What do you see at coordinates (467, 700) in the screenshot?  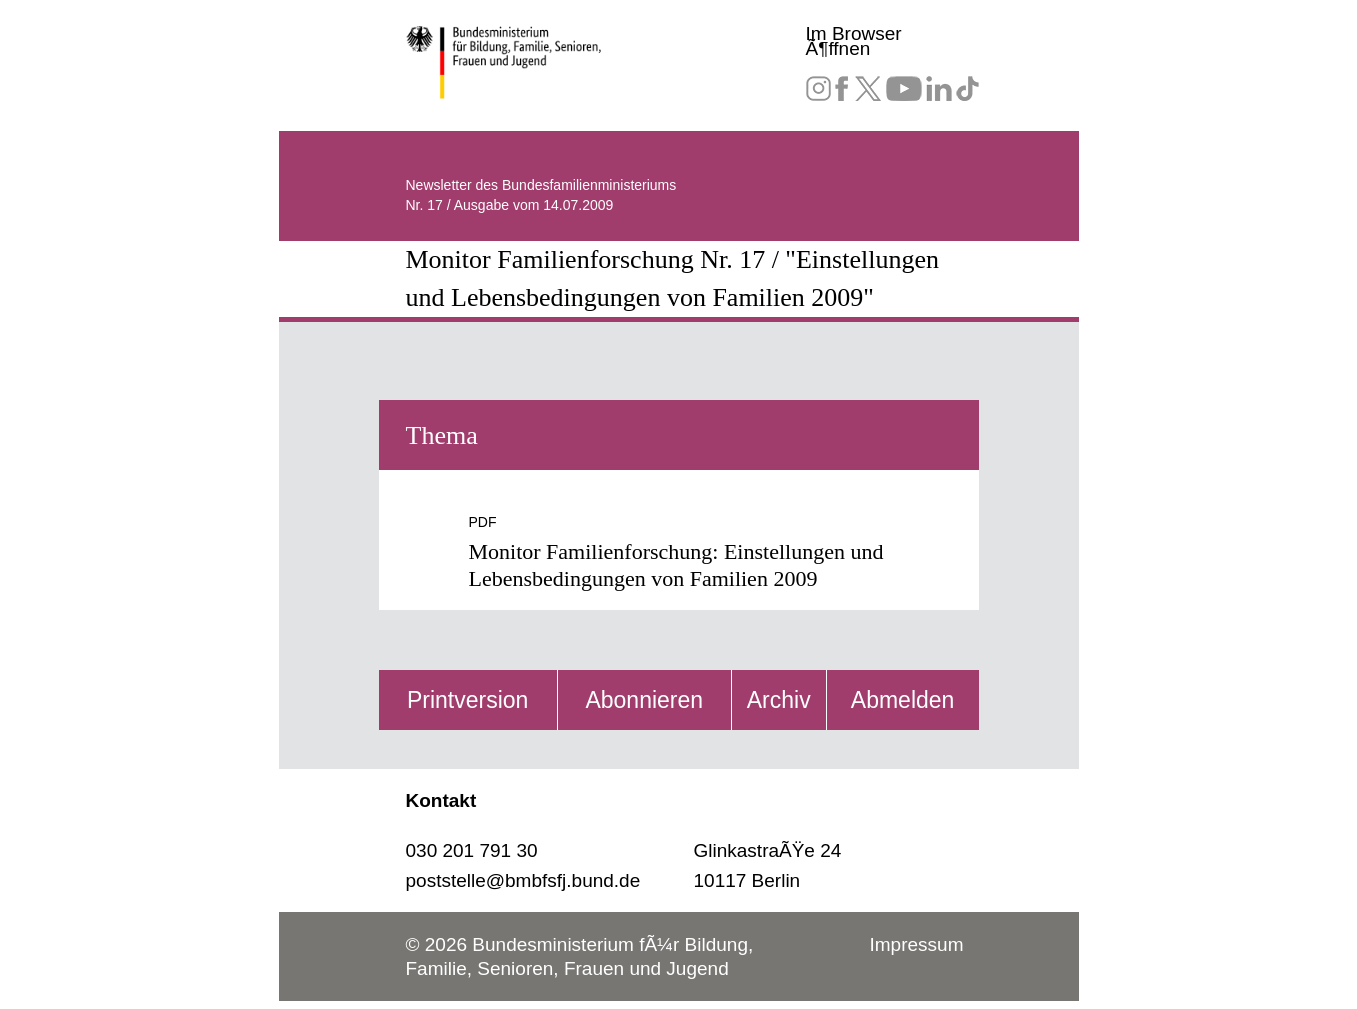 I see `Printversion` at bounding box center [467, 700].